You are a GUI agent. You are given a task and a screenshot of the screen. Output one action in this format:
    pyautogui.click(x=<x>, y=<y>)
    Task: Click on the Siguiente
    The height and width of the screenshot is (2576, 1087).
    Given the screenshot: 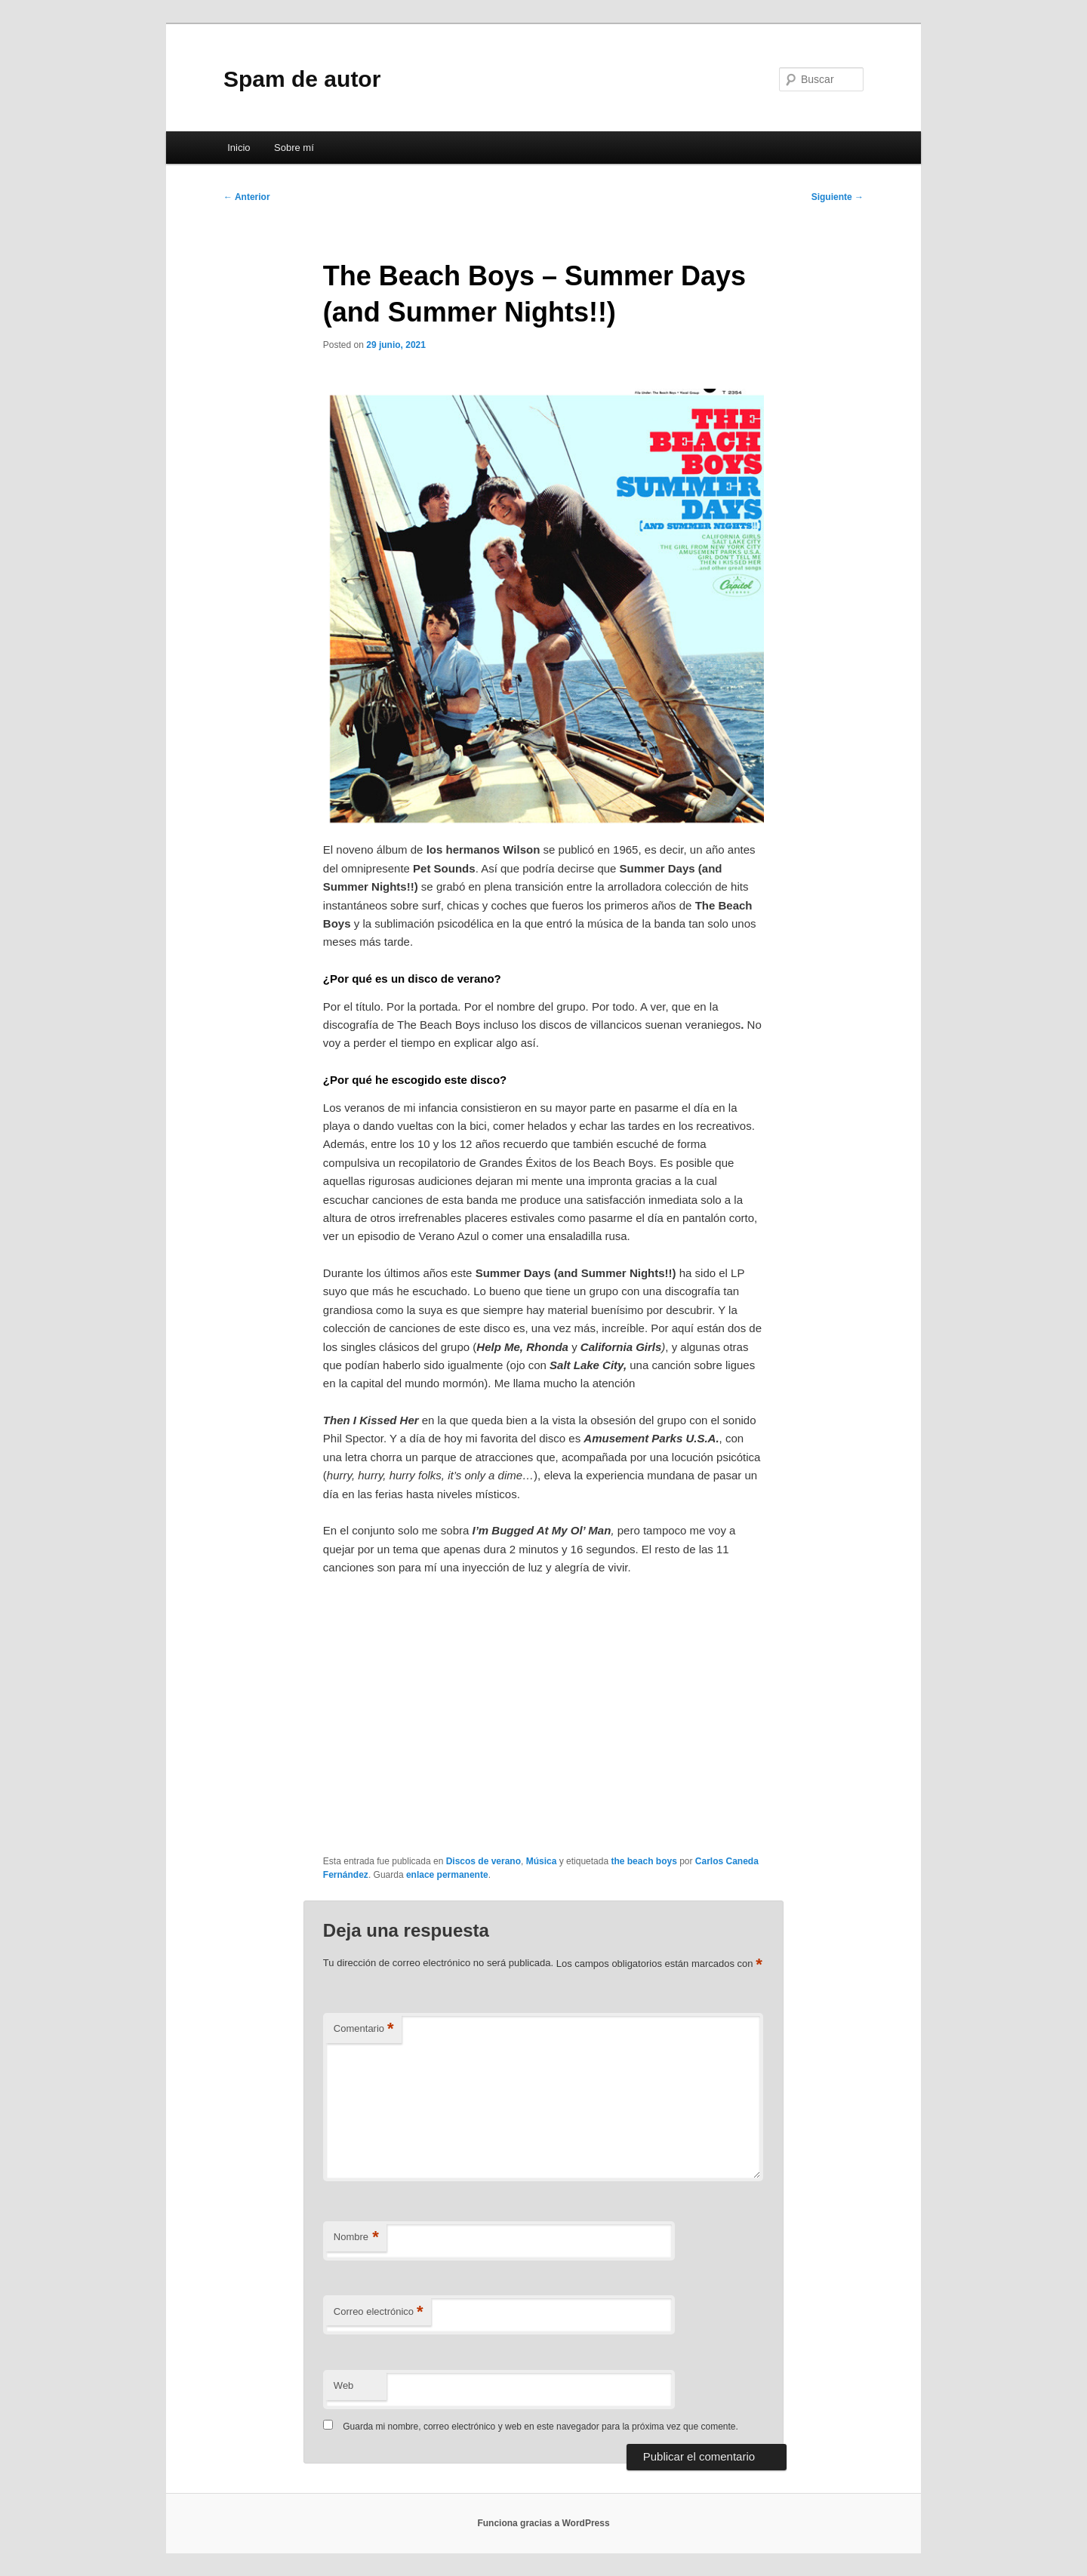 What is the action you would take?
    pyautogui.click(x=837, y=197)
    